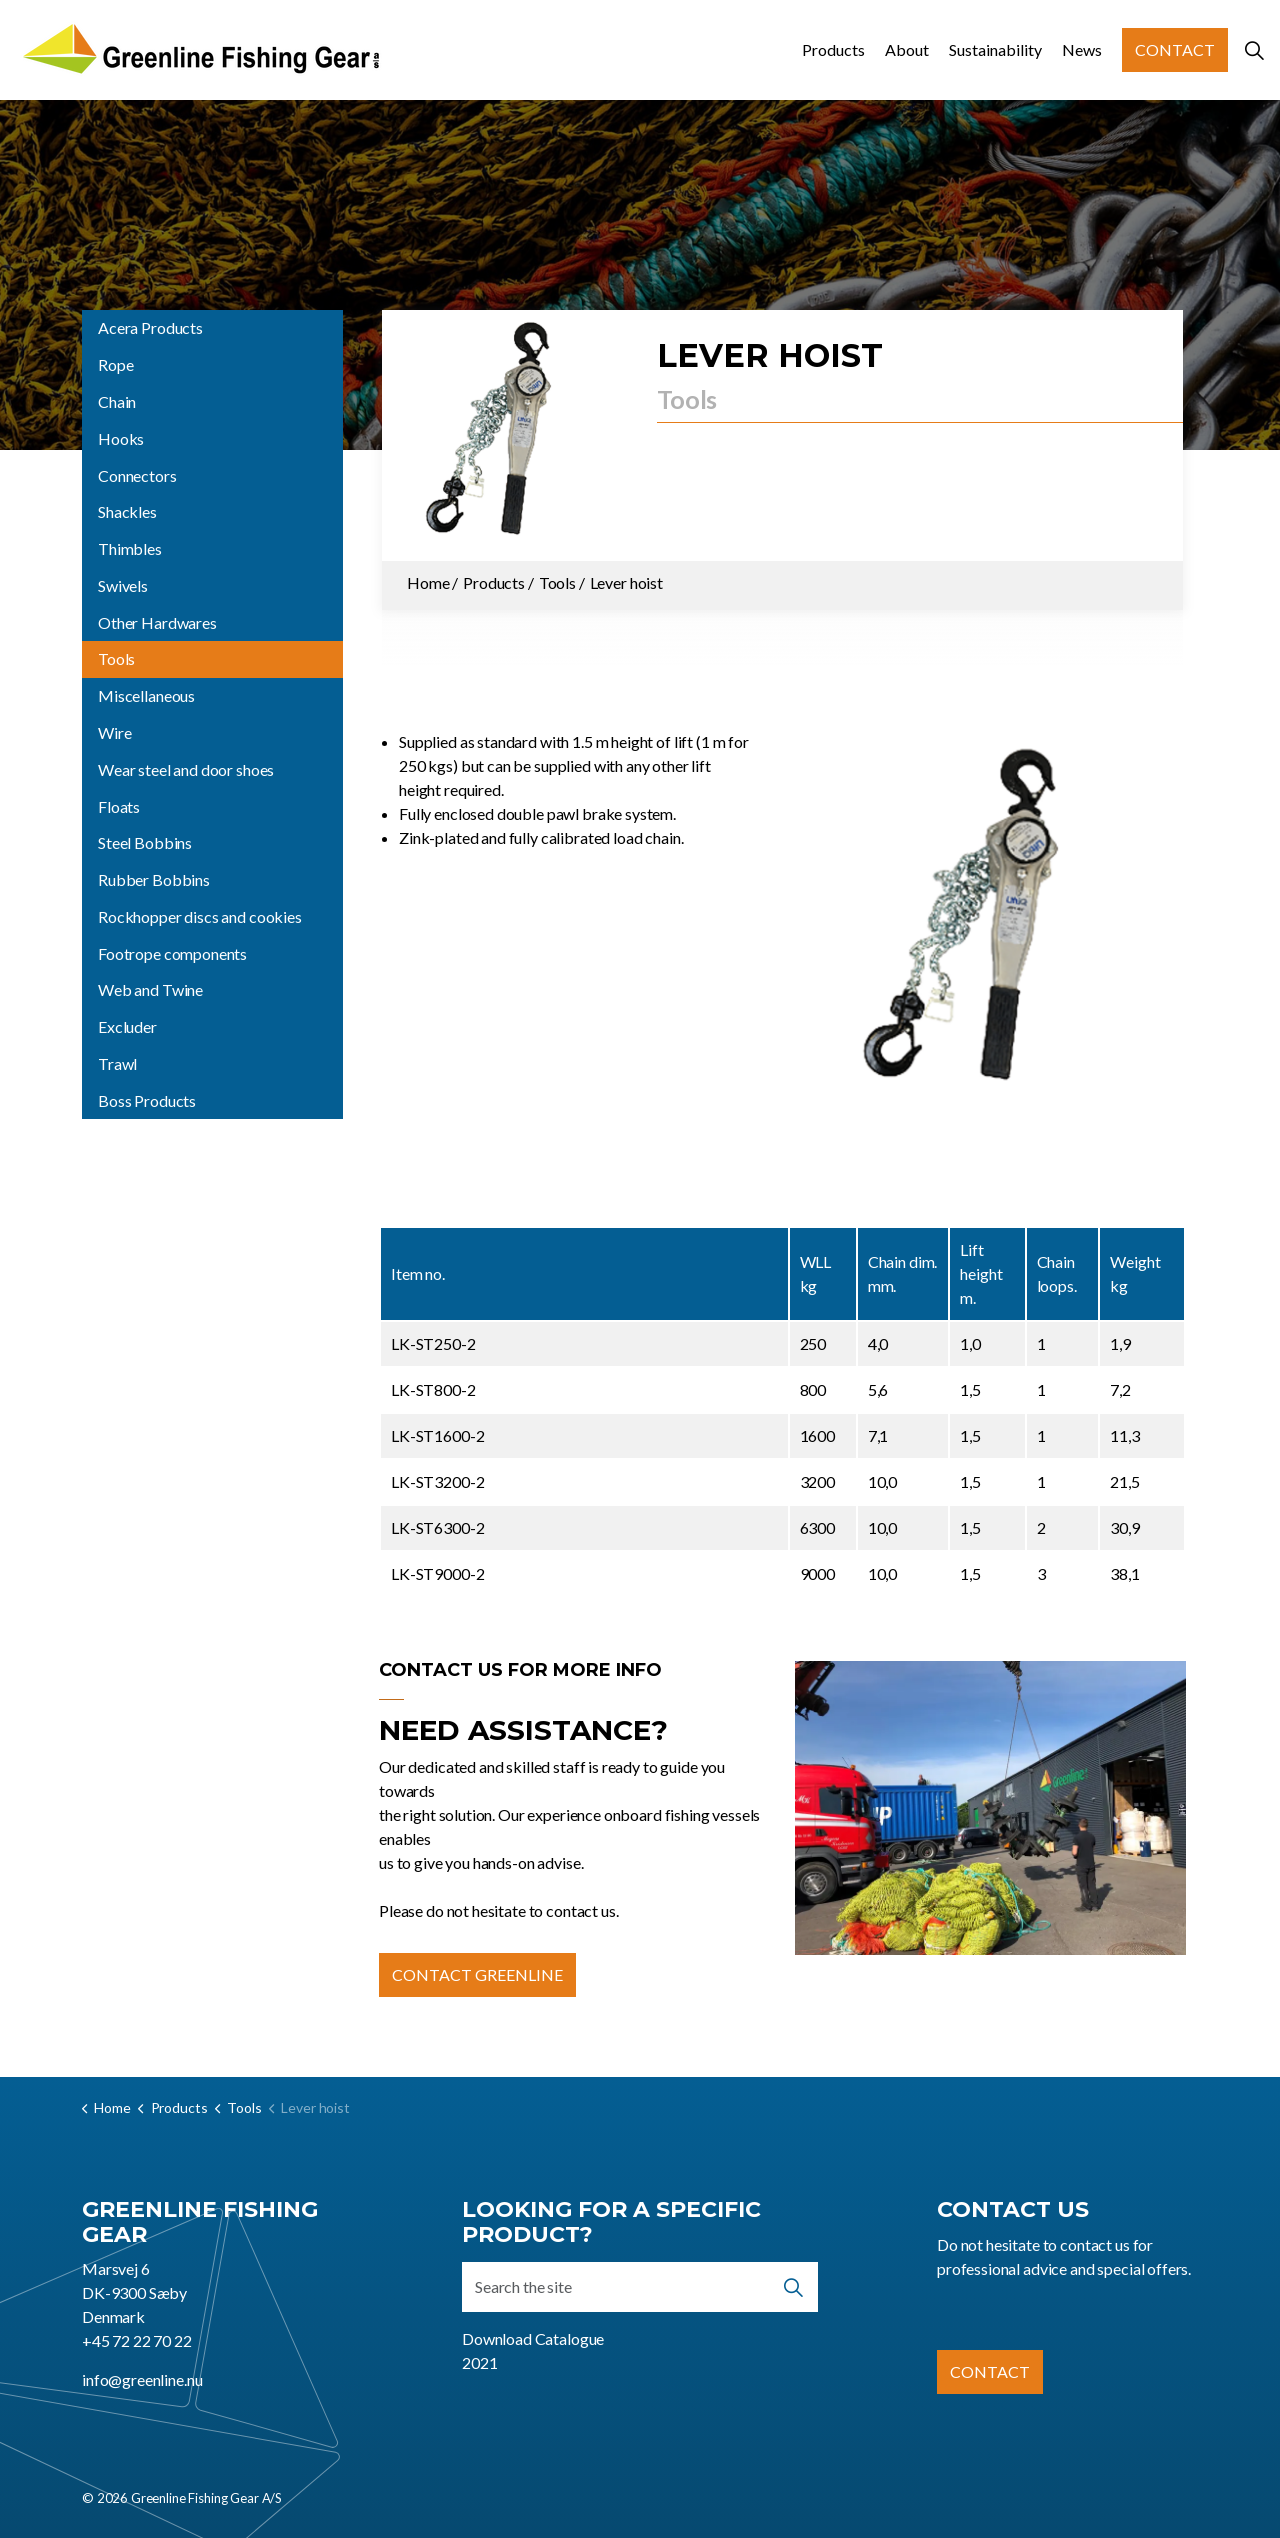 The image size is (1280, 2538). I want to click on Hooks, so click(121, 438).